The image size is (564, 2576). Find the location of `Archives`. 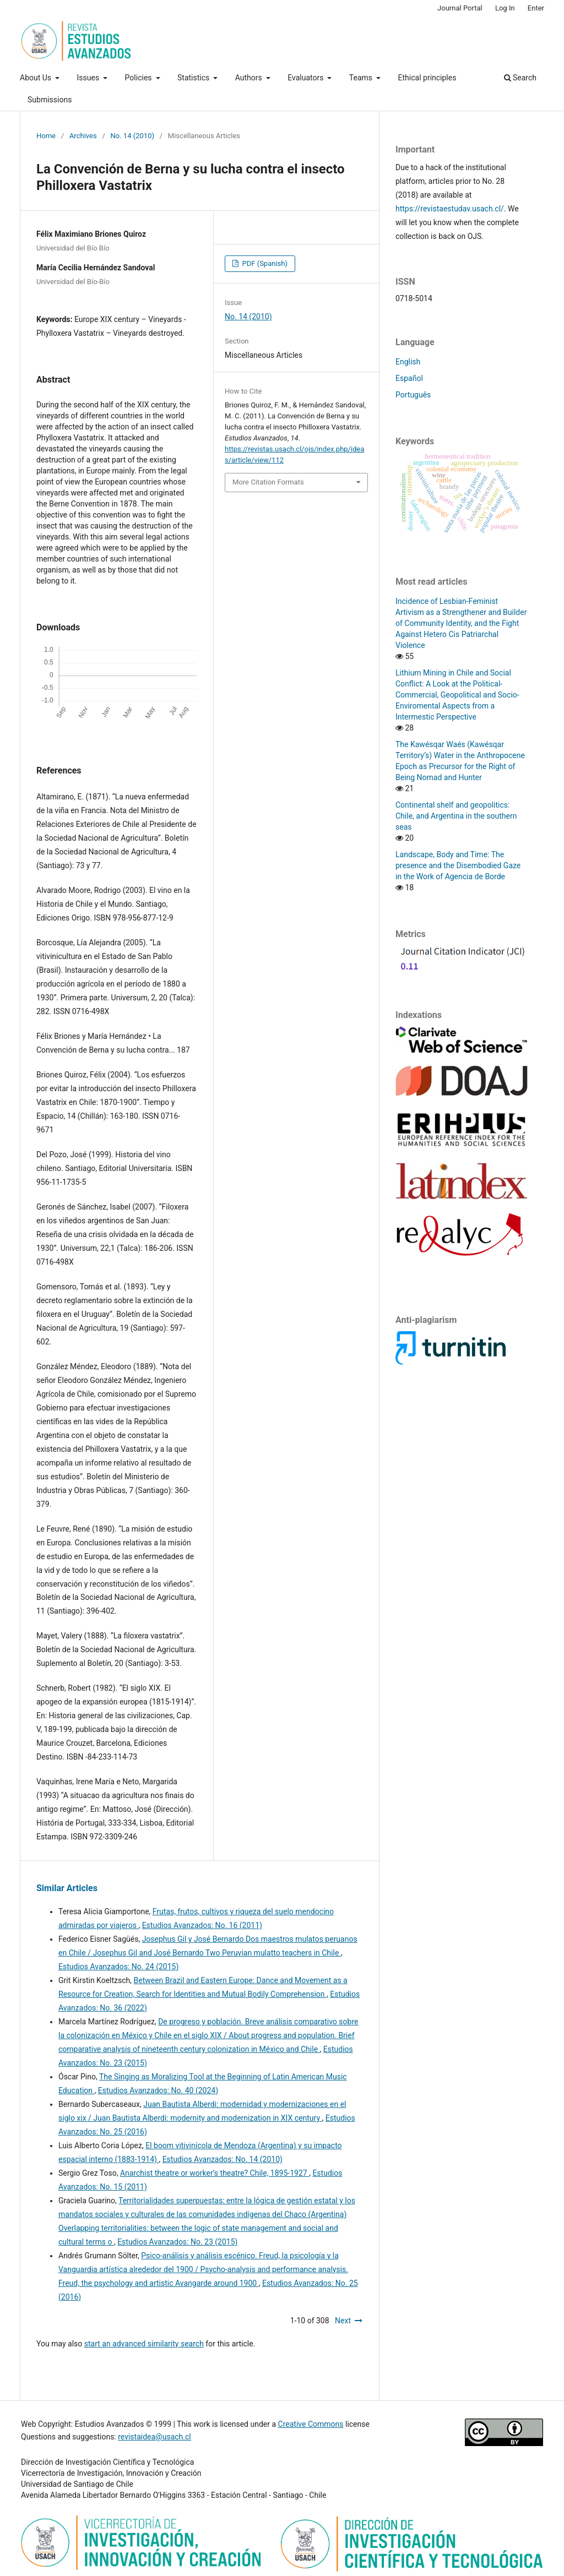

Archives is located at coordinates (83, 136).